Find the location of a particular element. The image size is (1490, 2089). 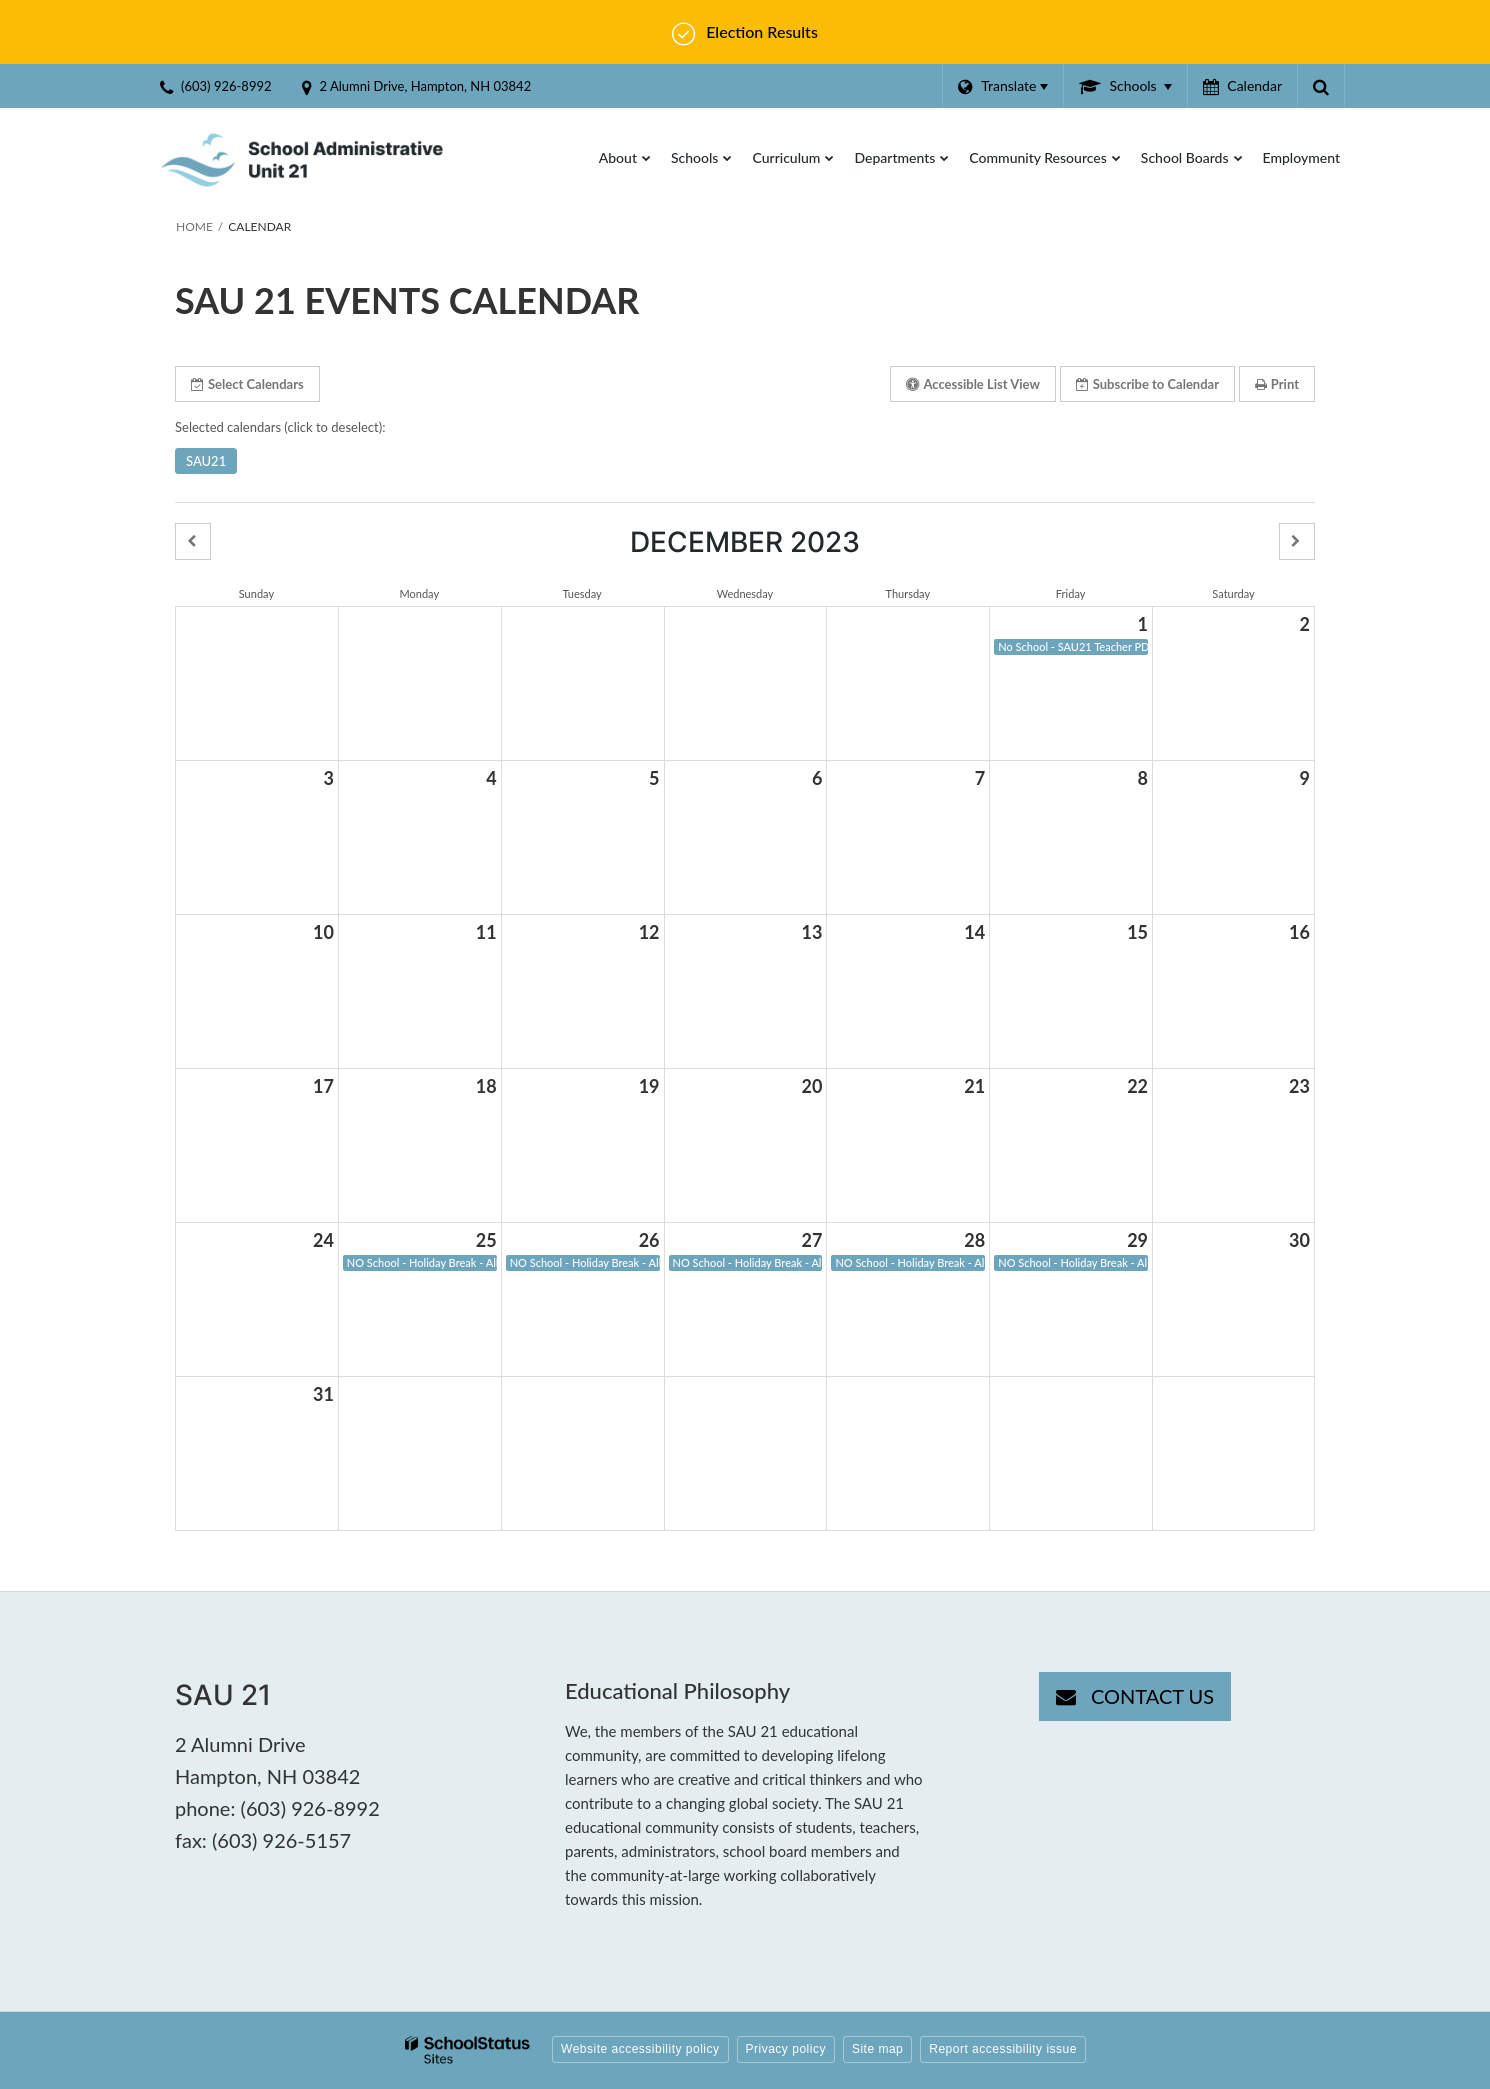

No School - SAU21 Teacher PD Day [button] is located at coordinates (1073, 646).